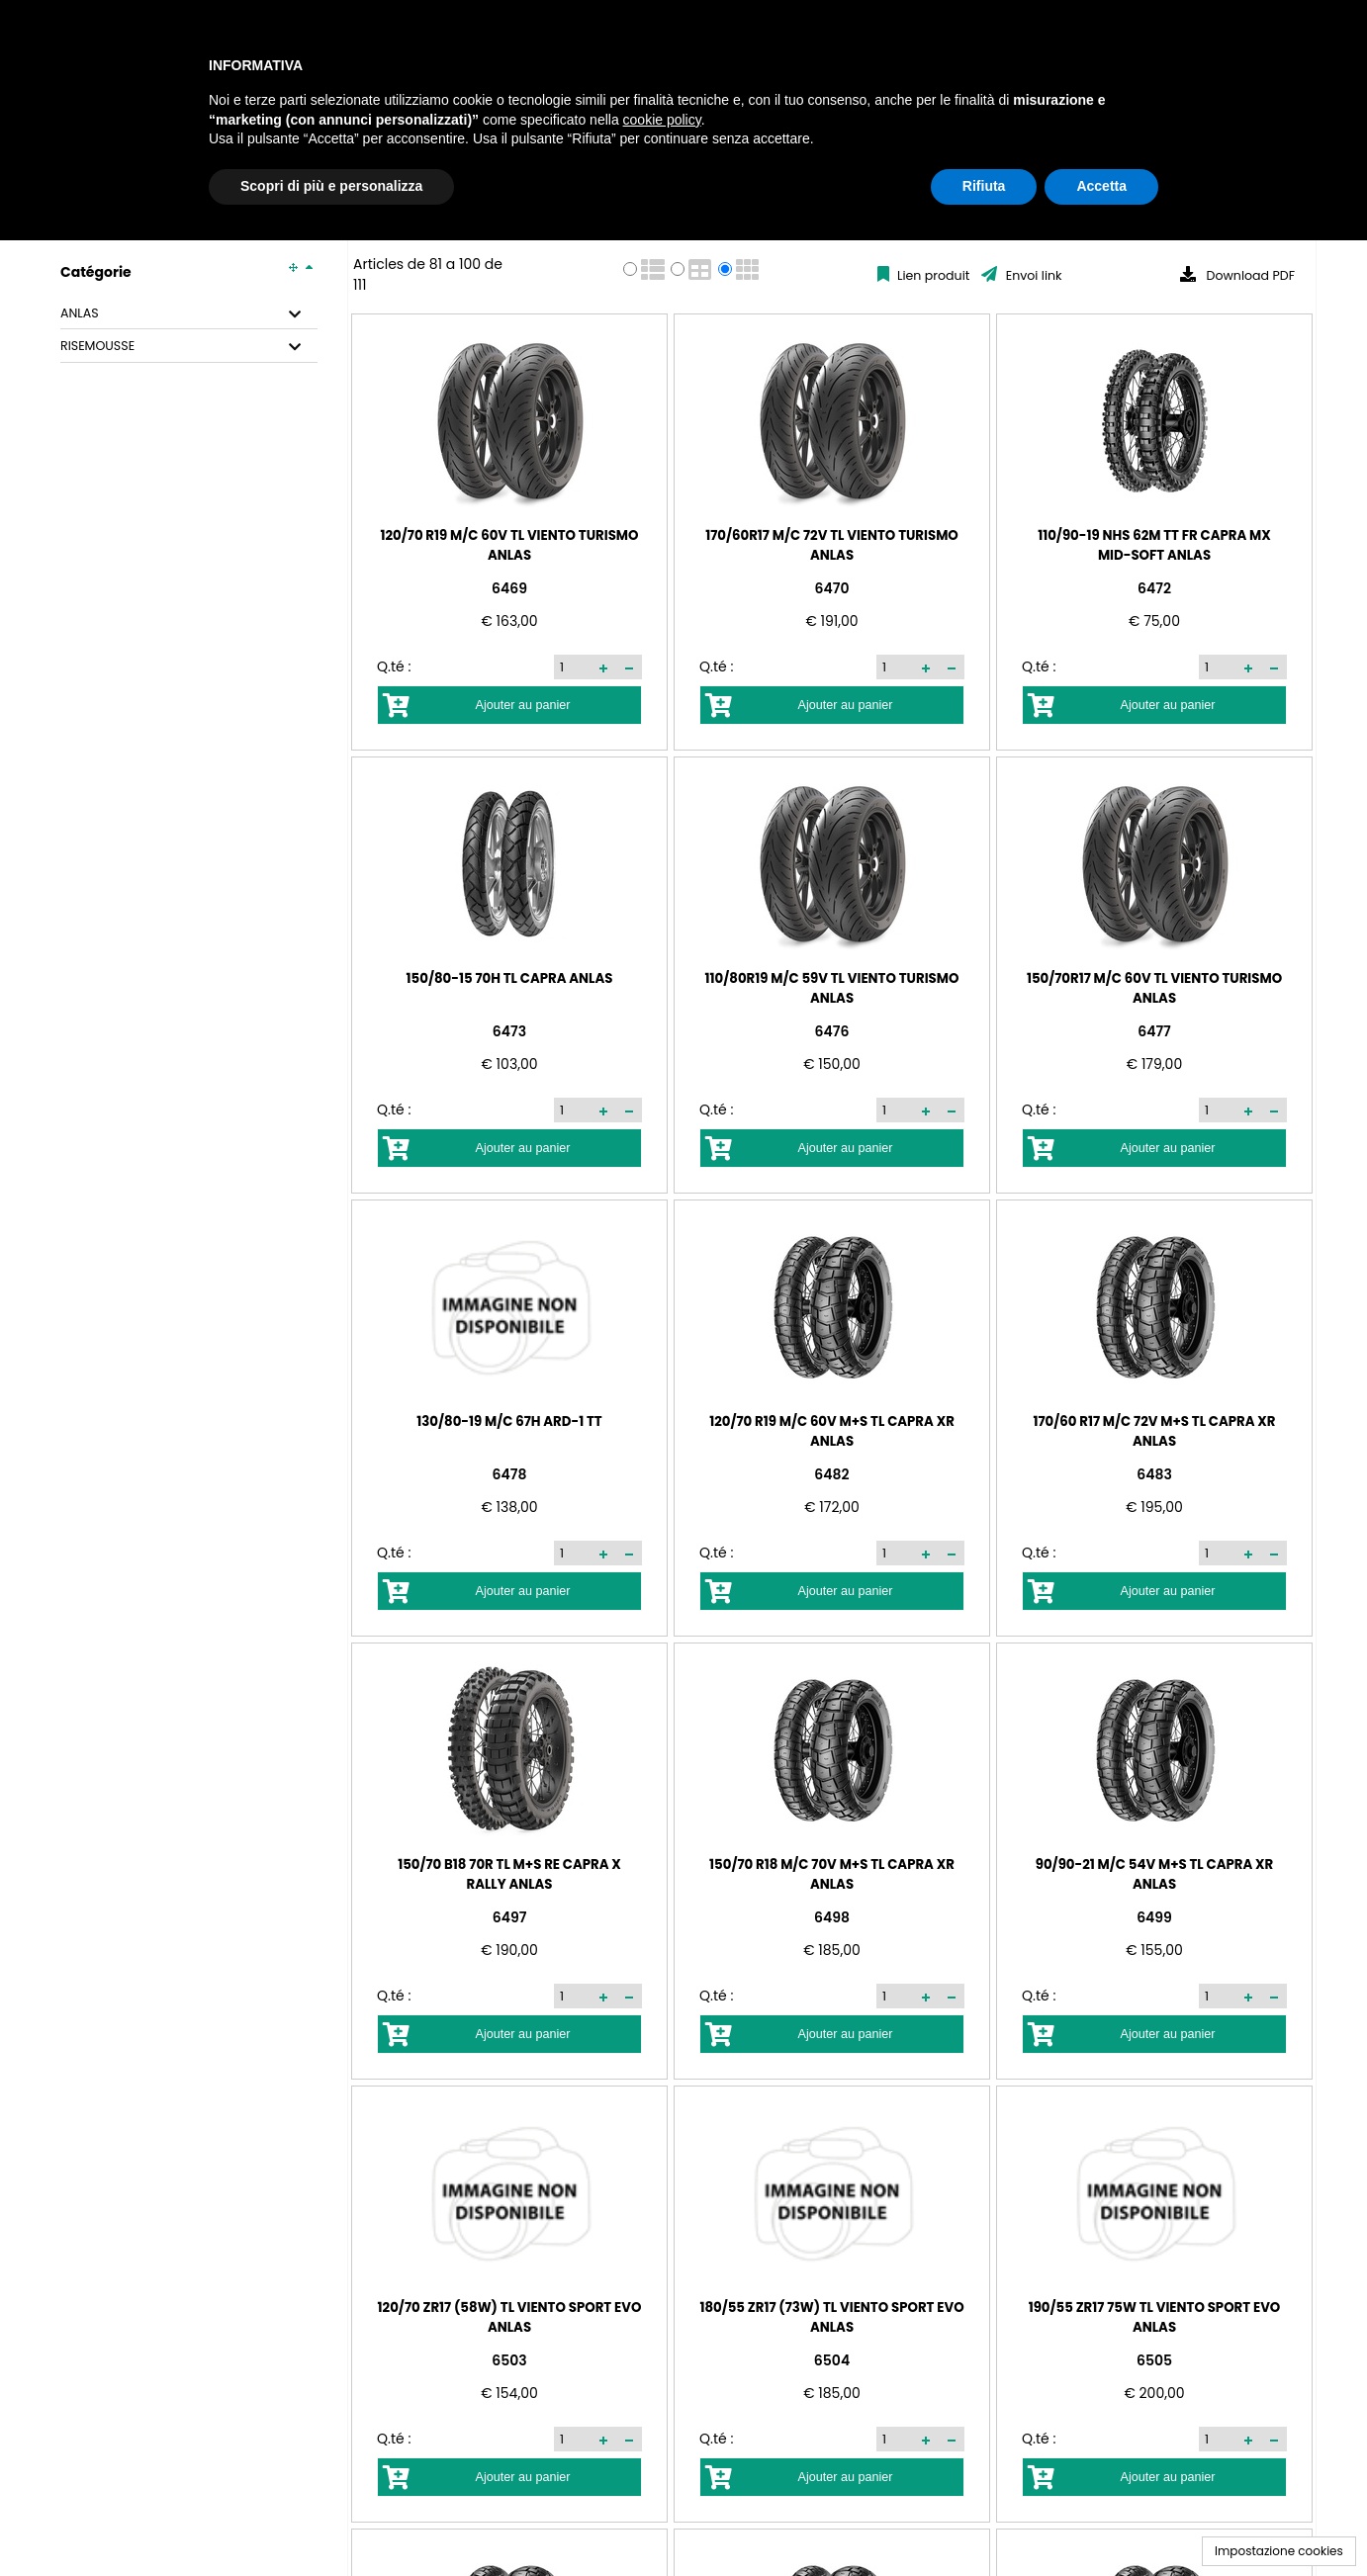 This screenshot has height=2576, width=1367. Describe the element at coordinates (509, 1873) in the screenshot. I see `150/70 B18 70R TL M+S RE CAPRA X RALLY ANLAS` at that location.